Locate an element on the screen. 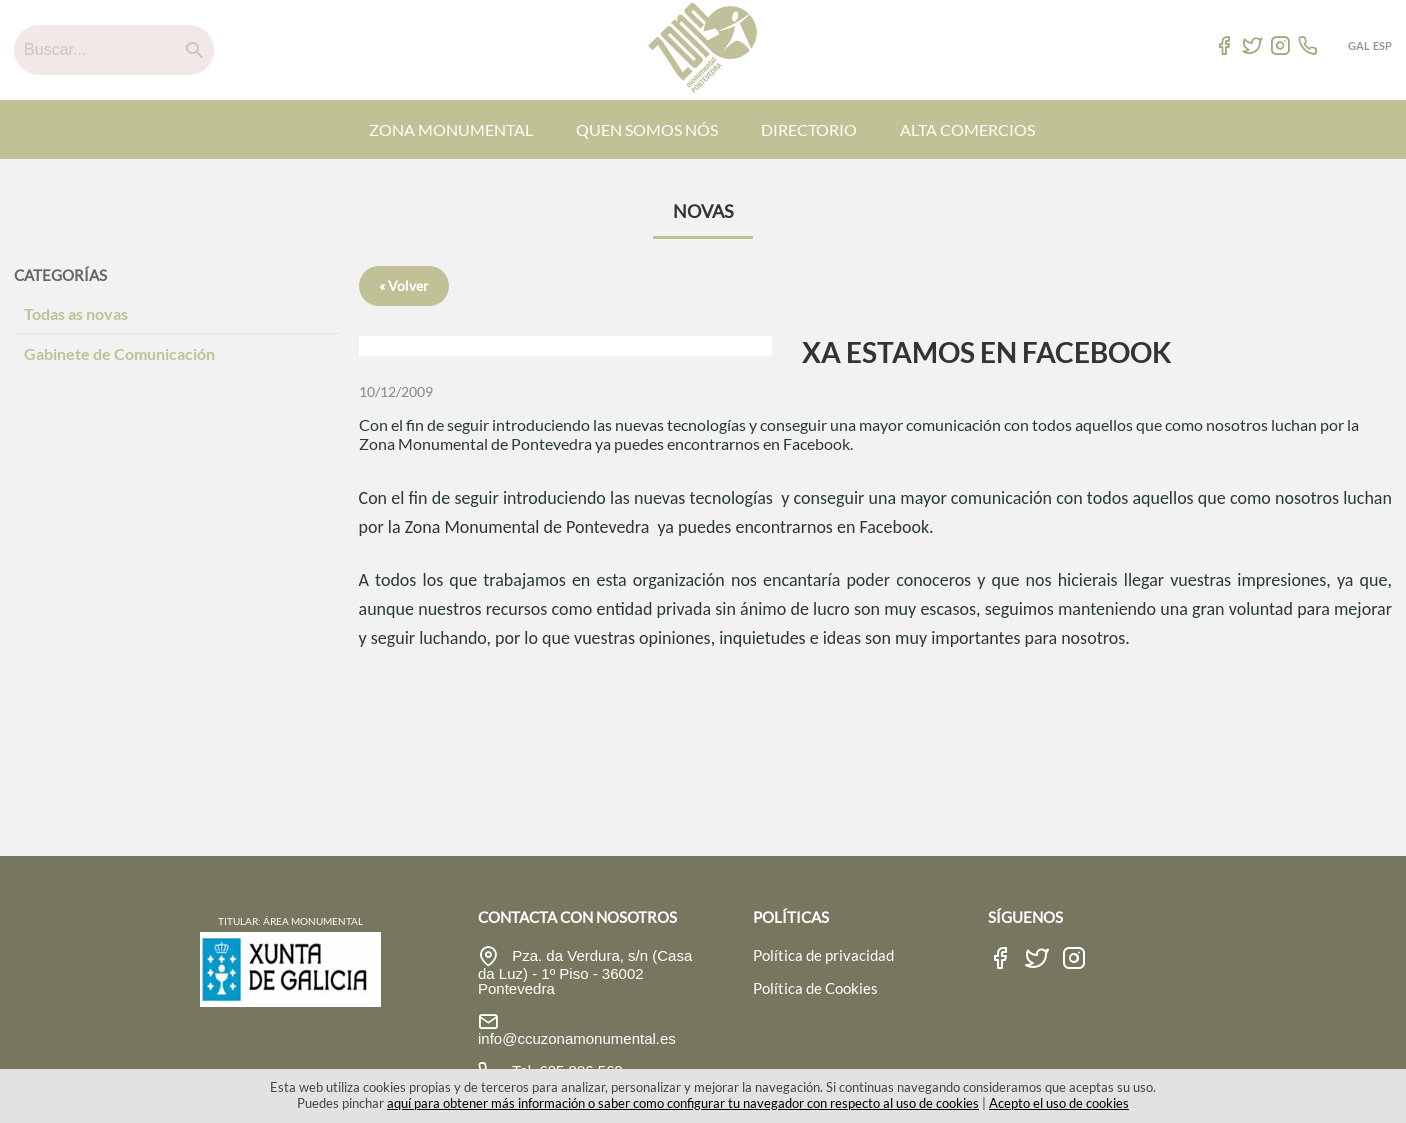 This screenshot has width=1406, height=1123. Acepto el uso de cookies is located at coordinates (1059, 1103).